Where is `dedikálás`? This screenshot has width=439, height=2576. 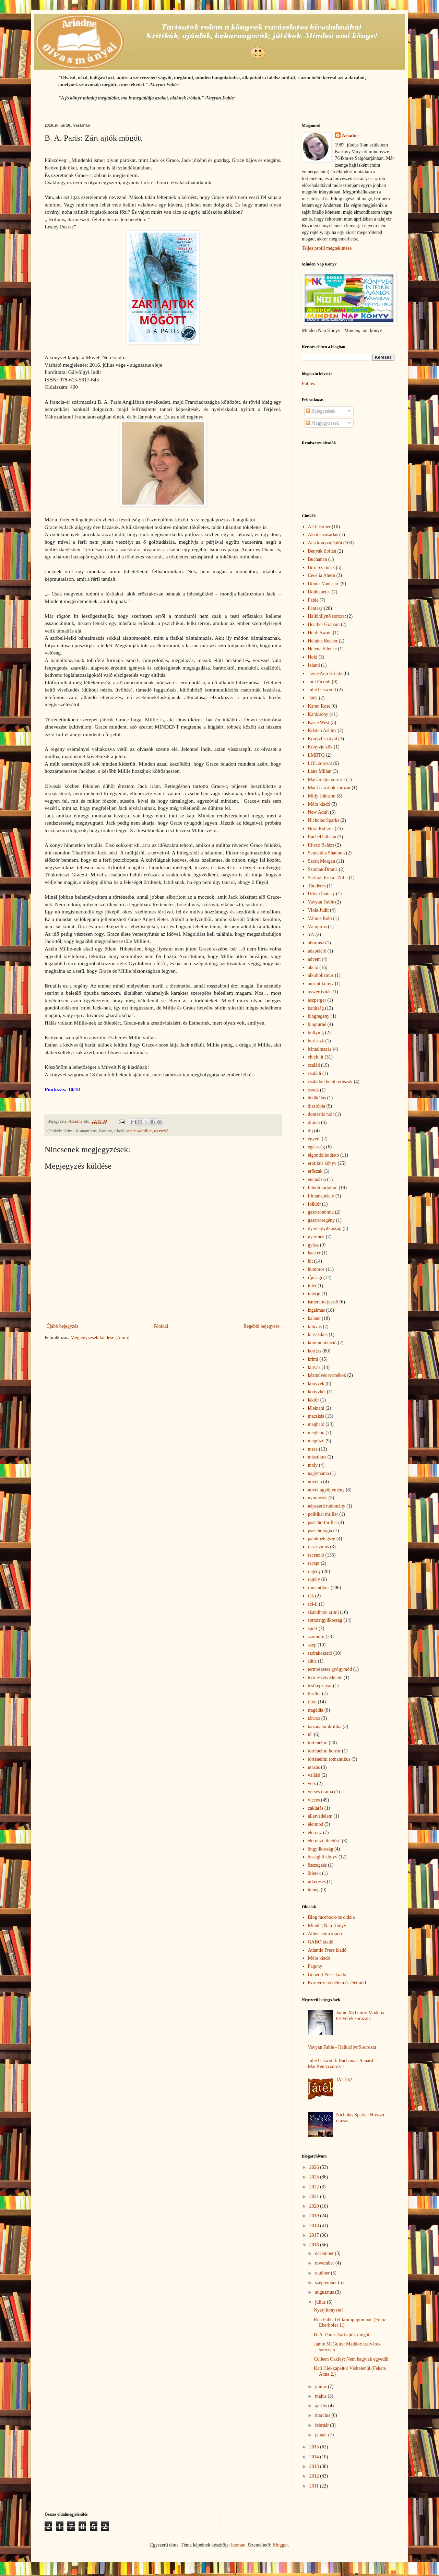 dedikálás is located at coordinates (317, 1097).